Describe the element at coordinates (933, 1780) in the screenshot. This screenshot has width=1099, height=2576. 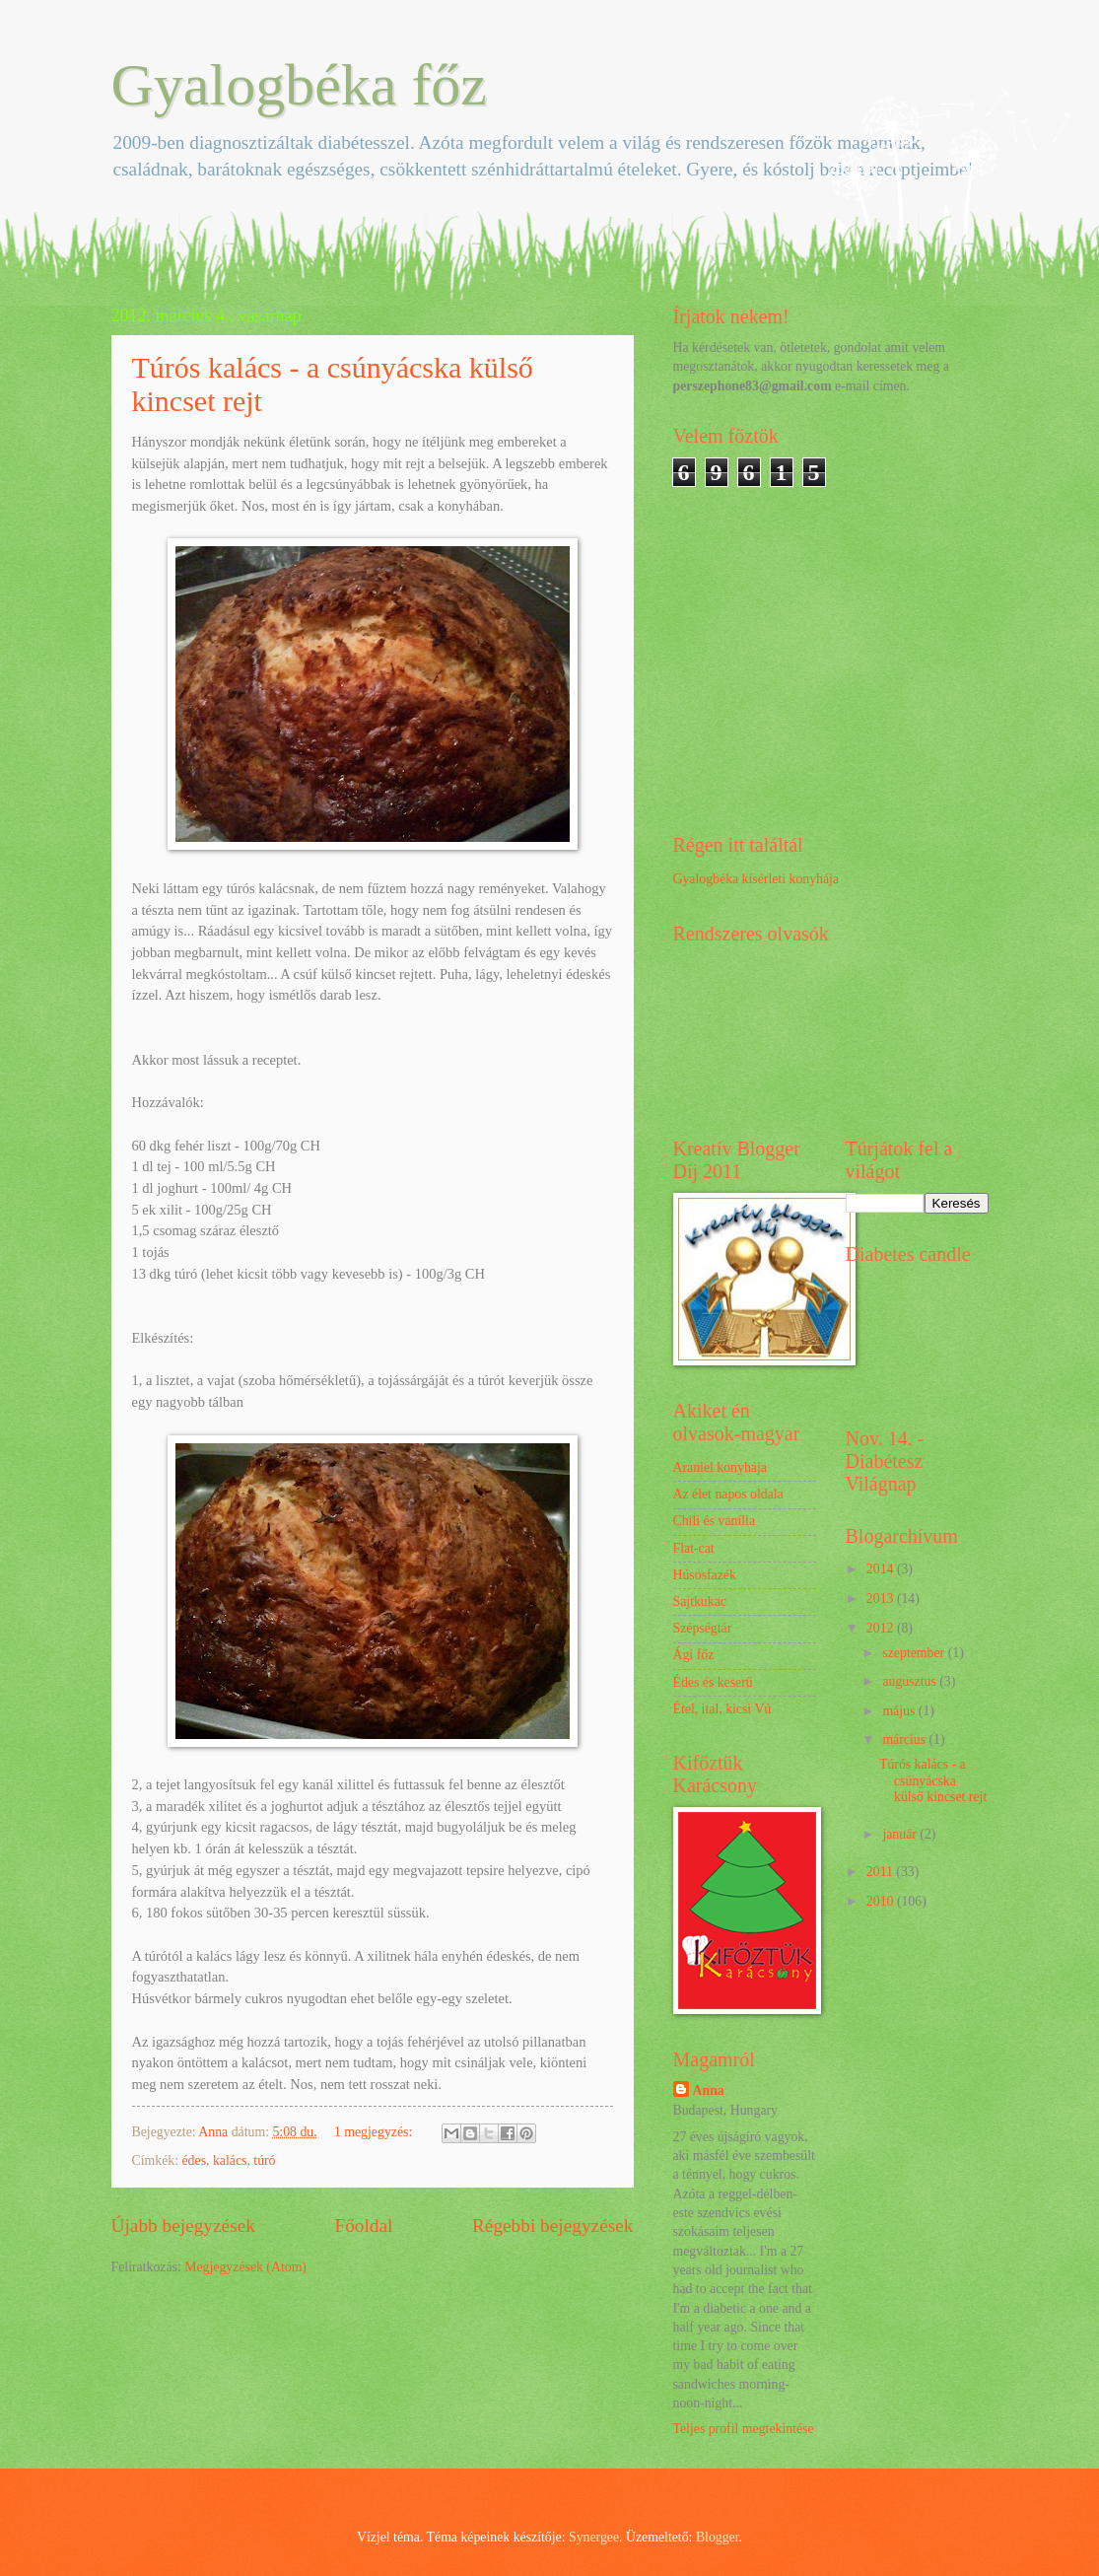
I see `Túrós kalács - a csúnyácska külső kincset rejt` at that location.